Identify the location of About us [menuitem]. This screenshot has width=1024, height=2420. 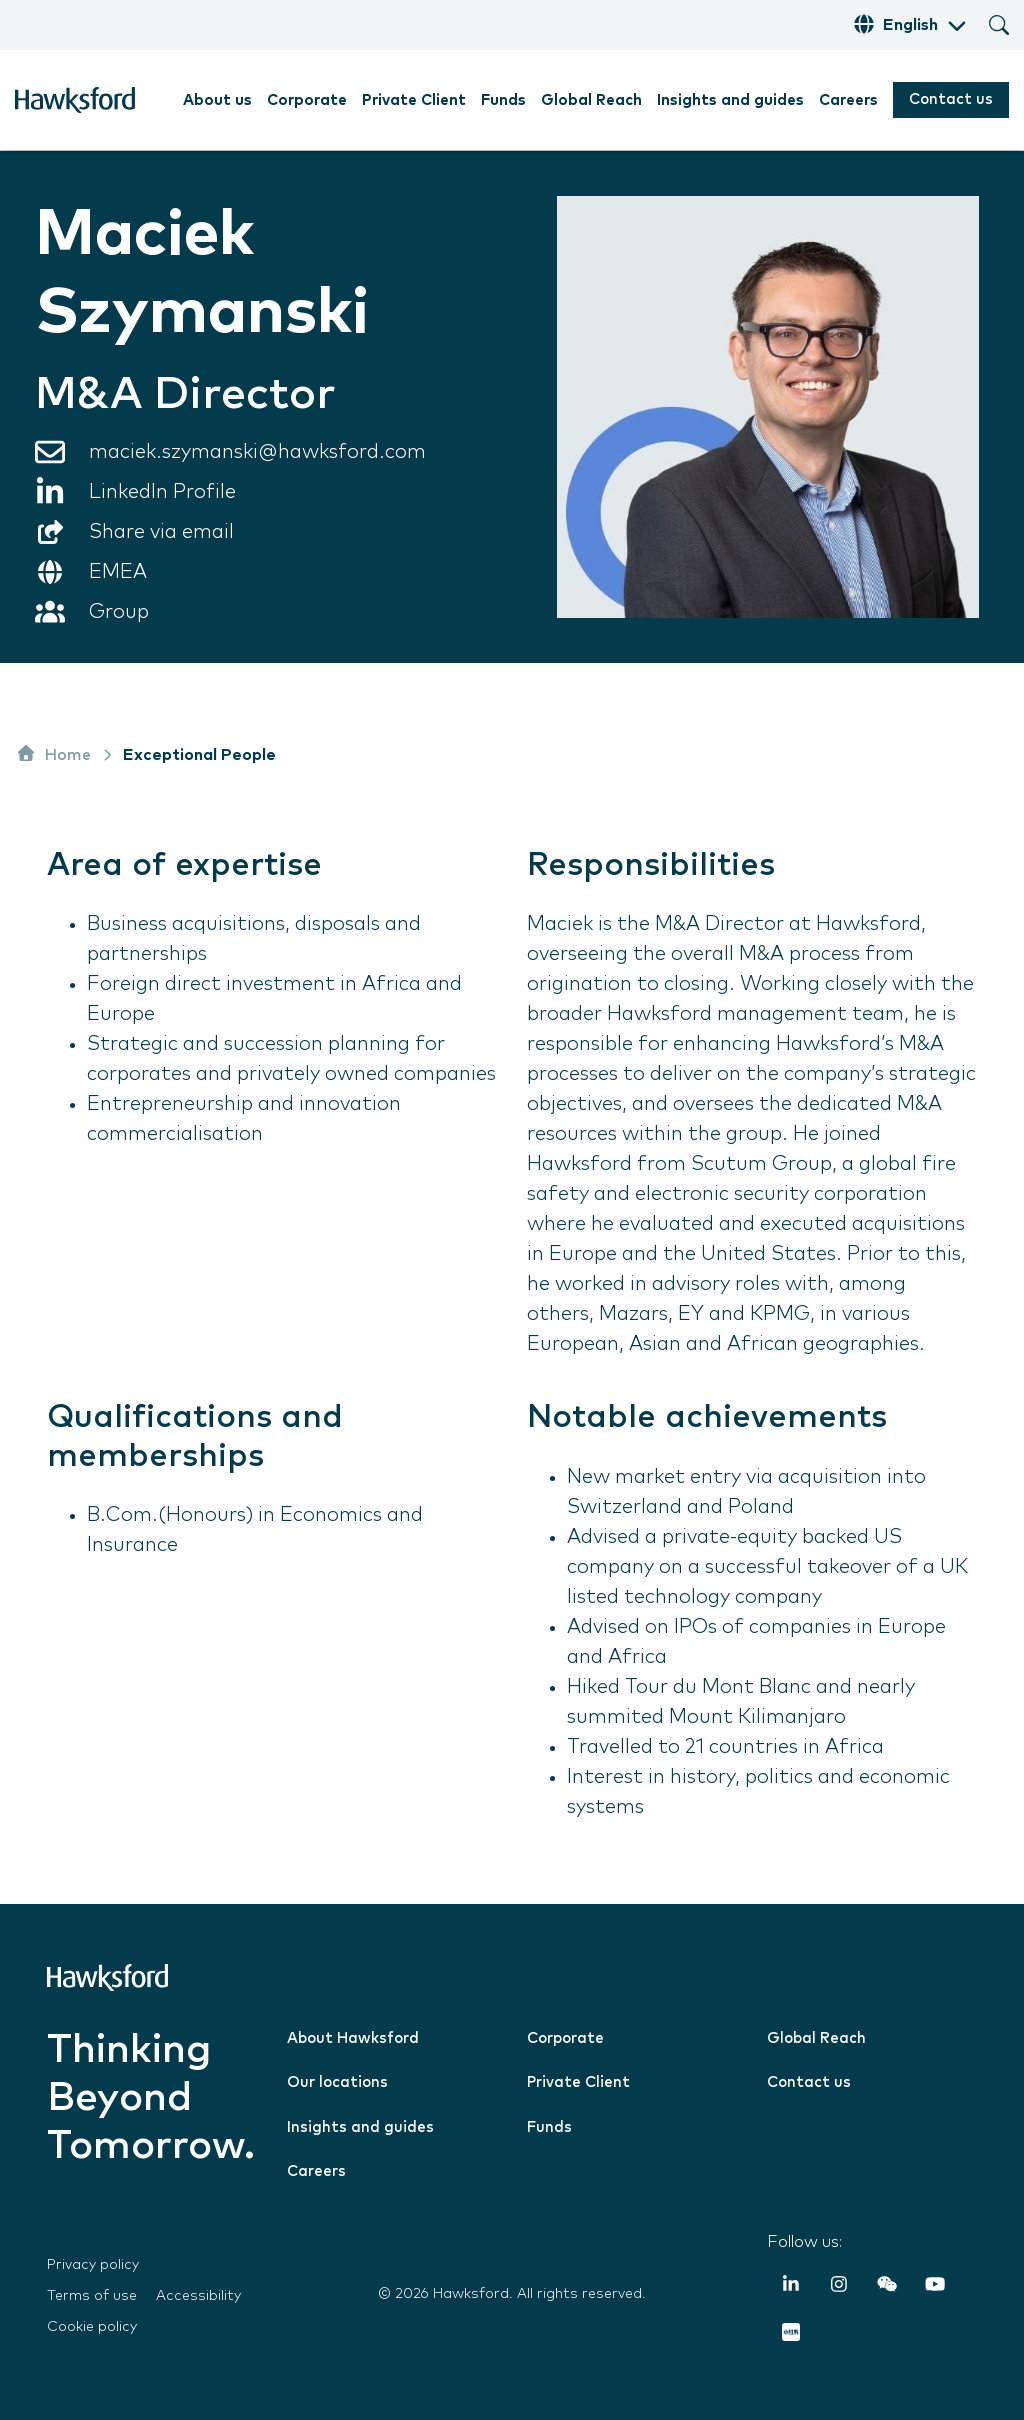
(217, 100).